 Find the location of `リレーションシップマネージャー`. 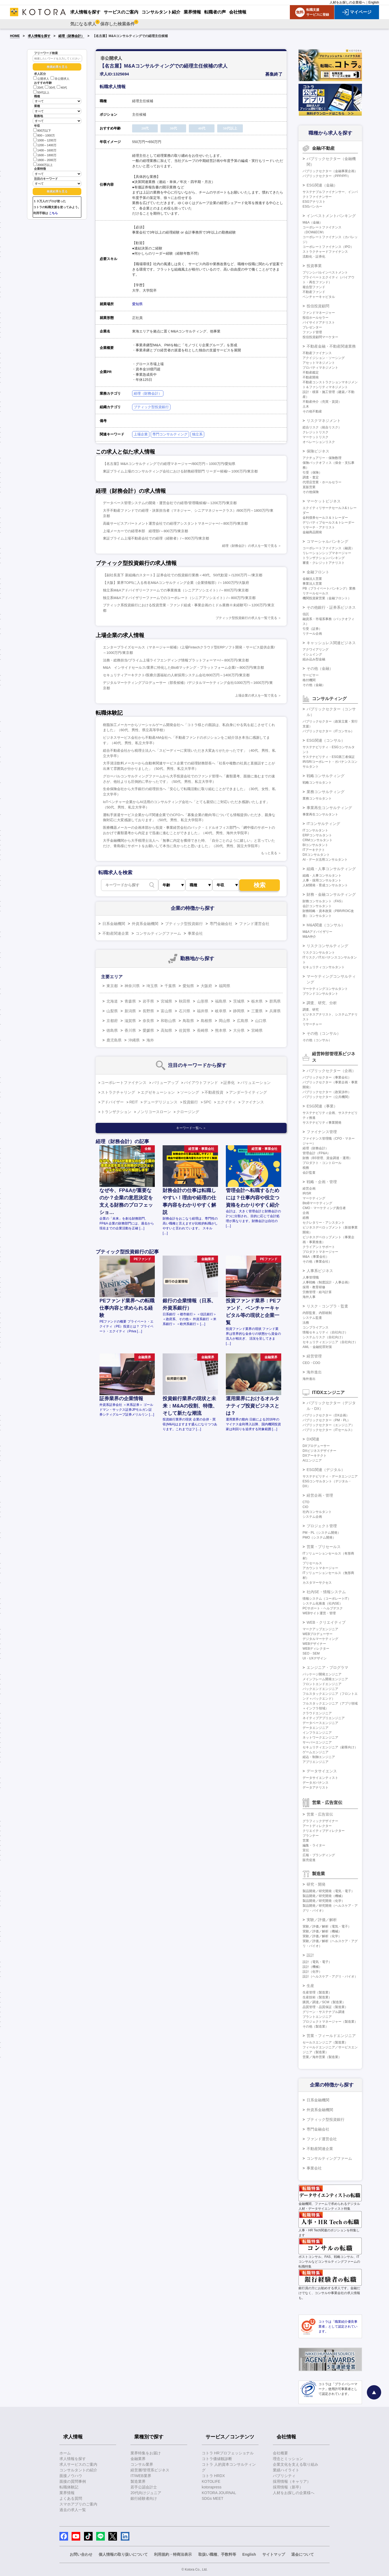

リレーションシップマネージャー is located at coordinates (327, 553).